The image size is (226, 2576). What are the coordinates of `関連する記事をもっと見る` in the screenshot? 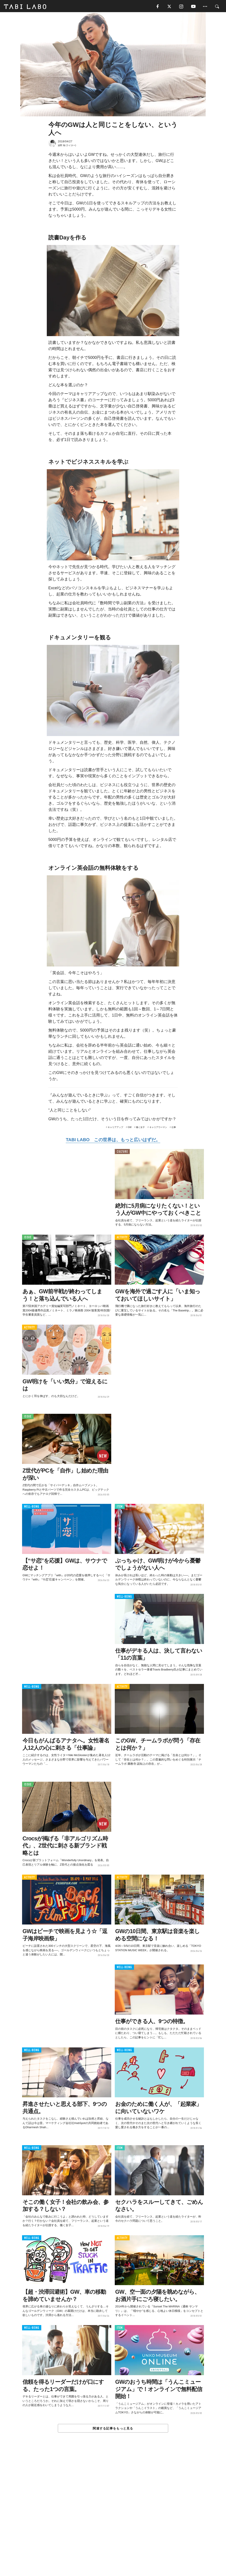 It's located at (113, 2429).